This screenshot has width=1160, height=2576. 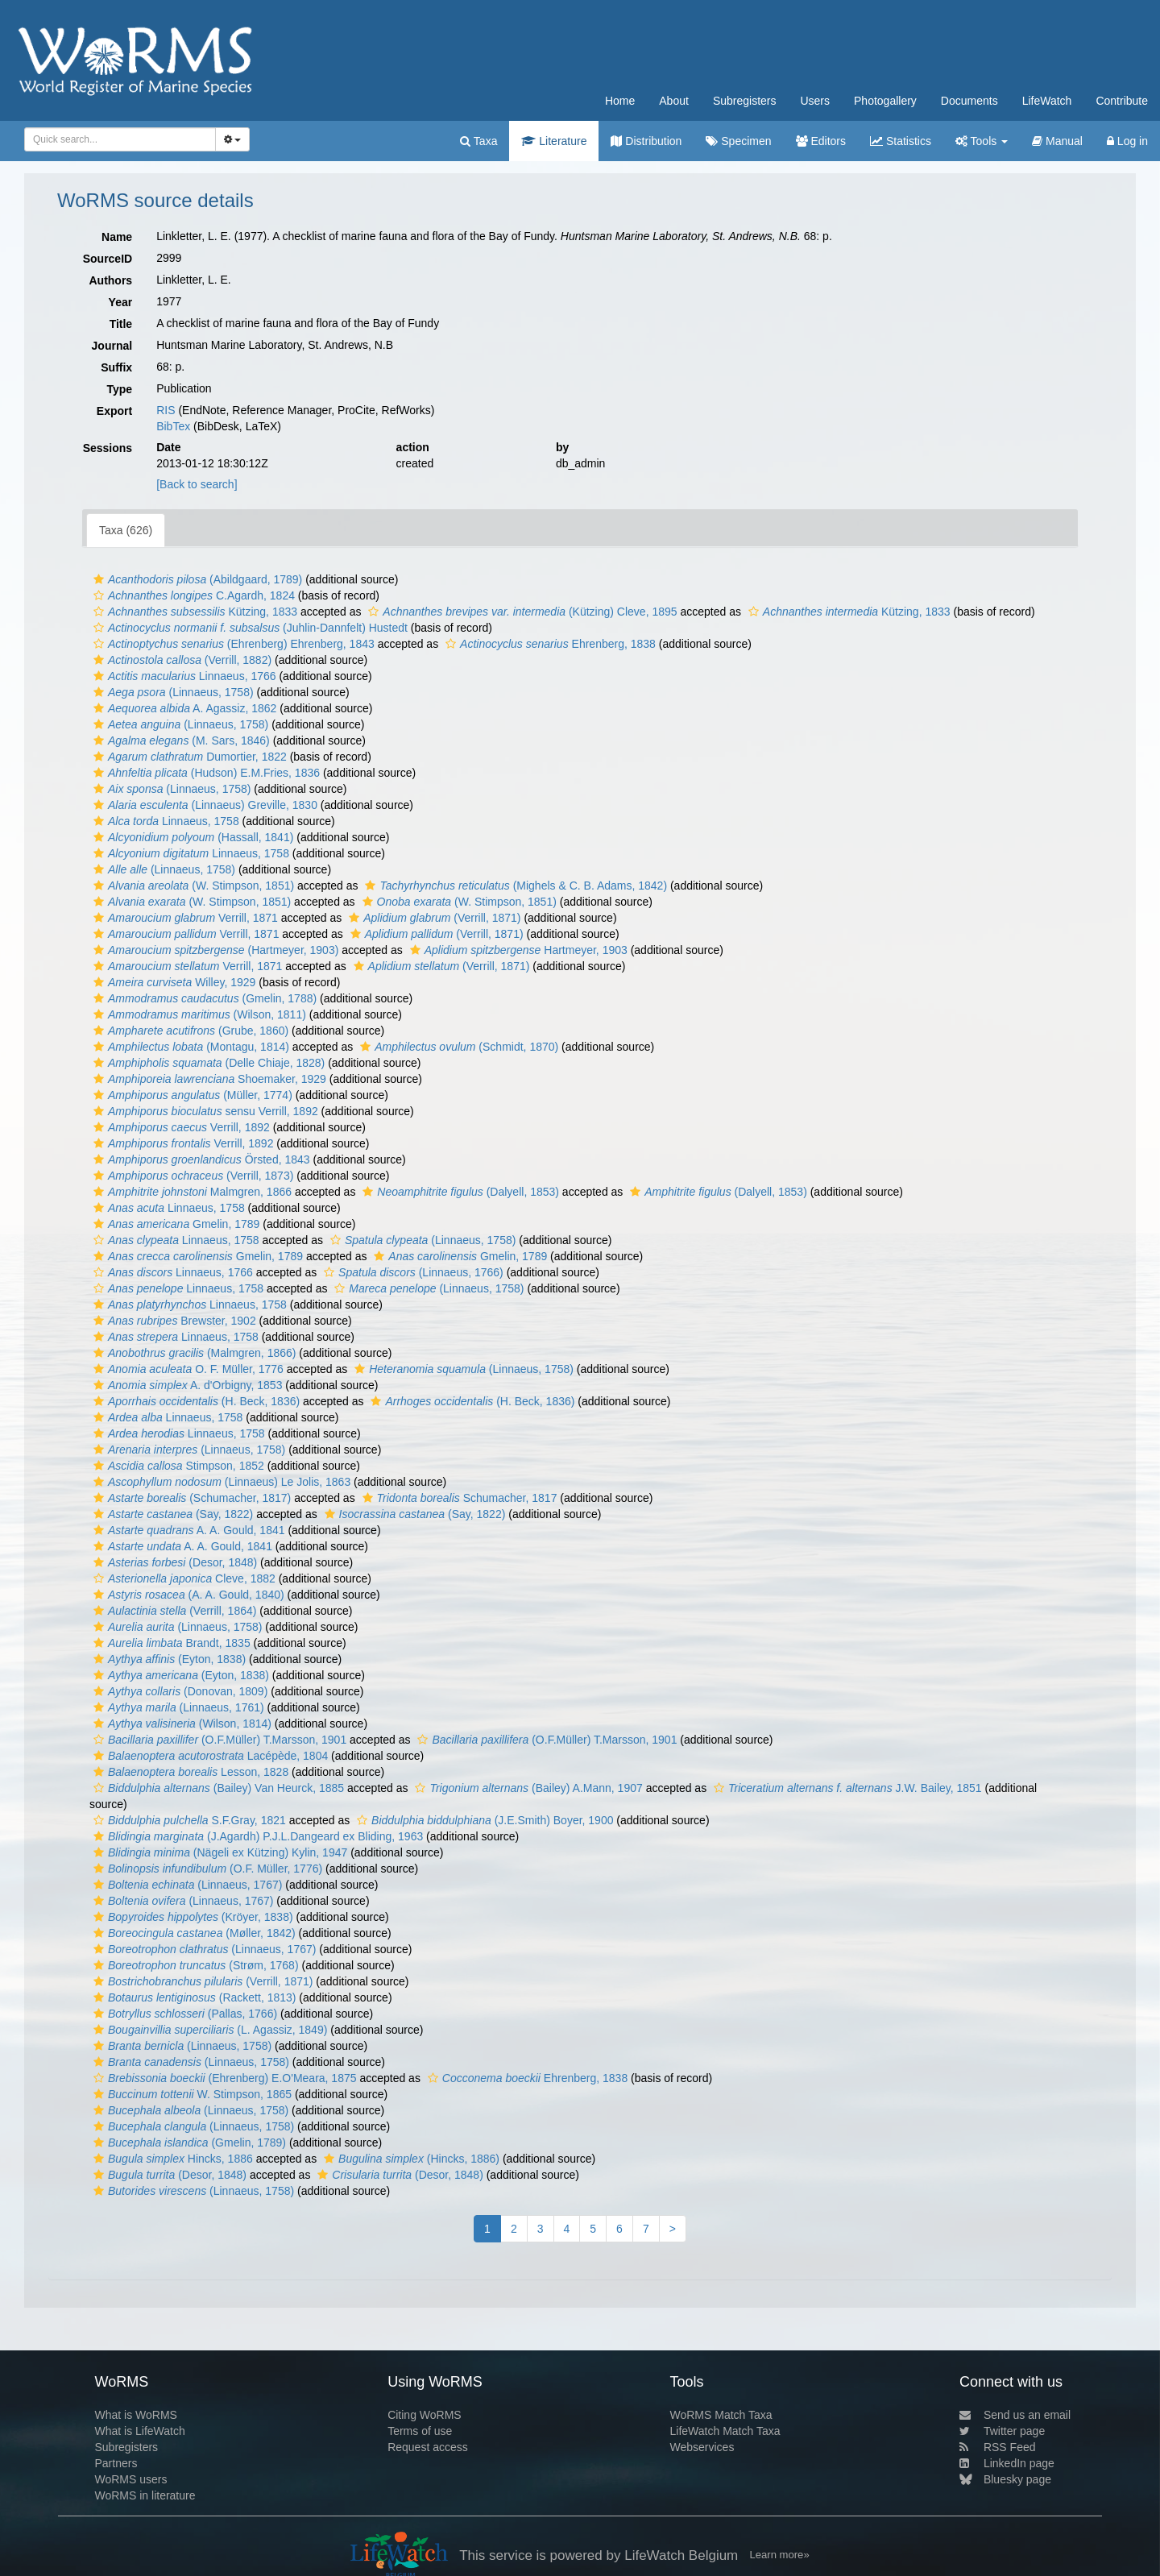 I want to click on (Abildgaard, 1789), so click(x=195, y=579).